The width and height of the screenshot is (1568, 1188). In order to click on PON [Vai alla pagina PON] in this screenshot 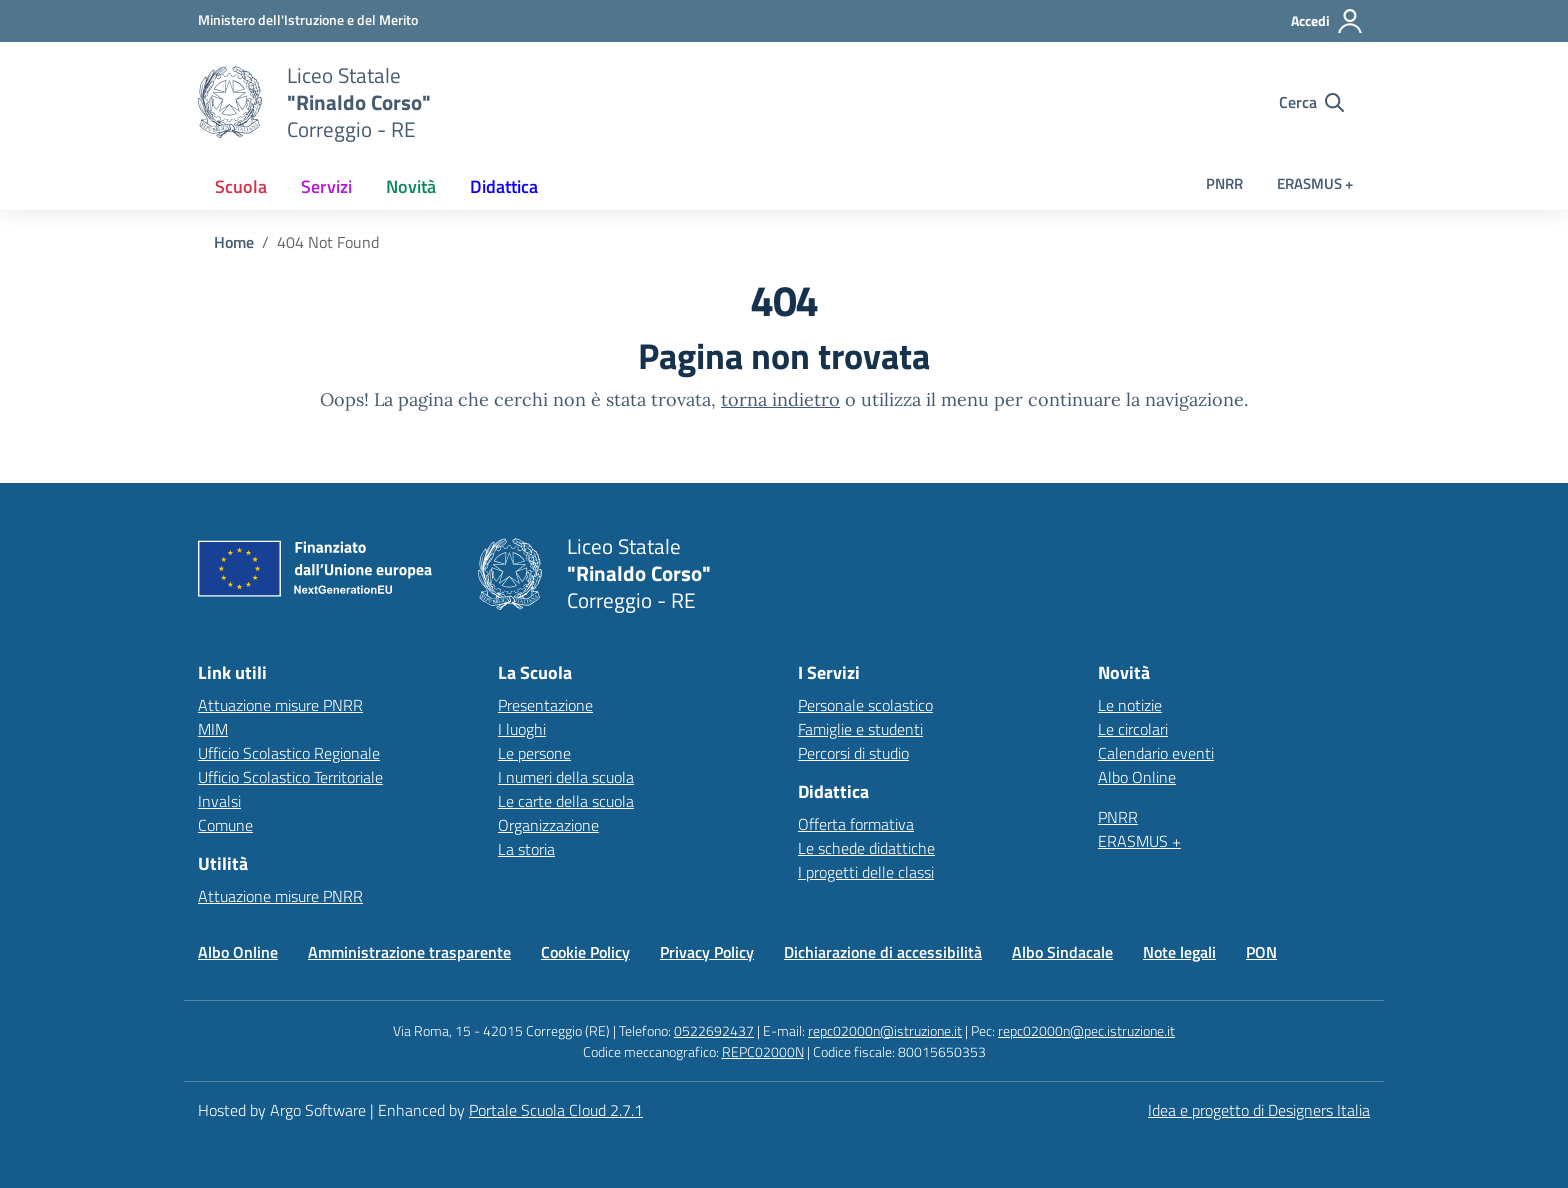, I will do `click(1261, 952)`.